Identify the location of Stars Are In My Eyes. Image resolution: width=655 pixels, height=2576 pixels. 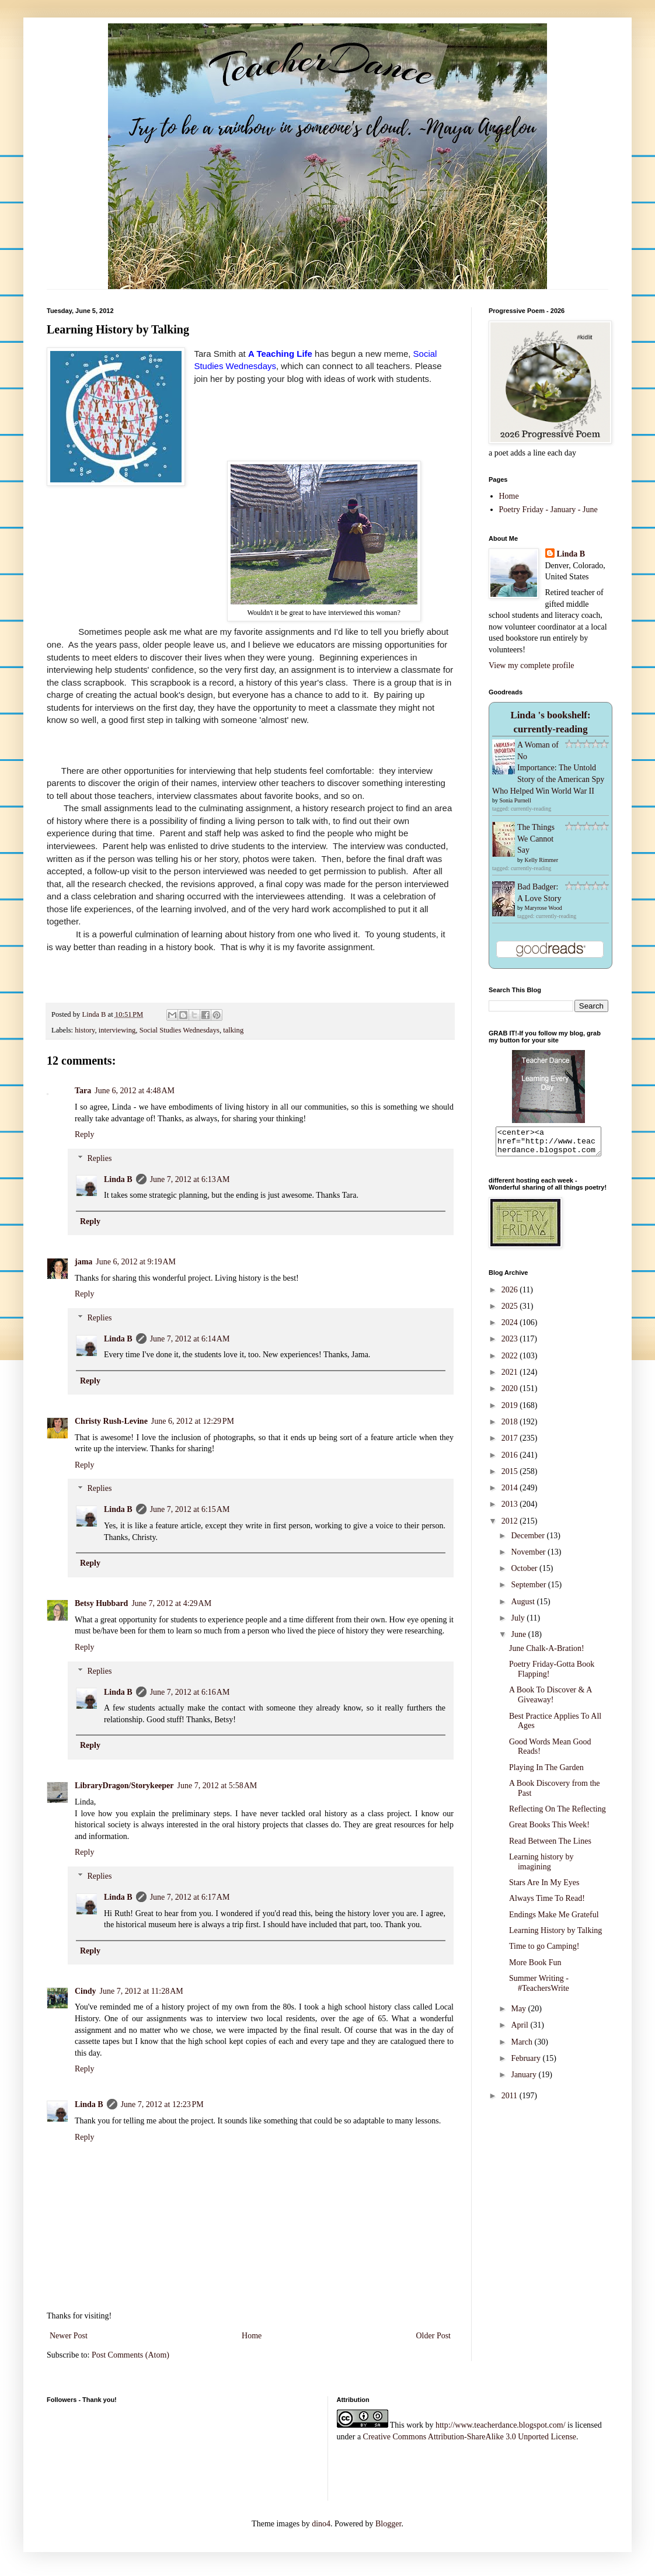
(544, 1887).